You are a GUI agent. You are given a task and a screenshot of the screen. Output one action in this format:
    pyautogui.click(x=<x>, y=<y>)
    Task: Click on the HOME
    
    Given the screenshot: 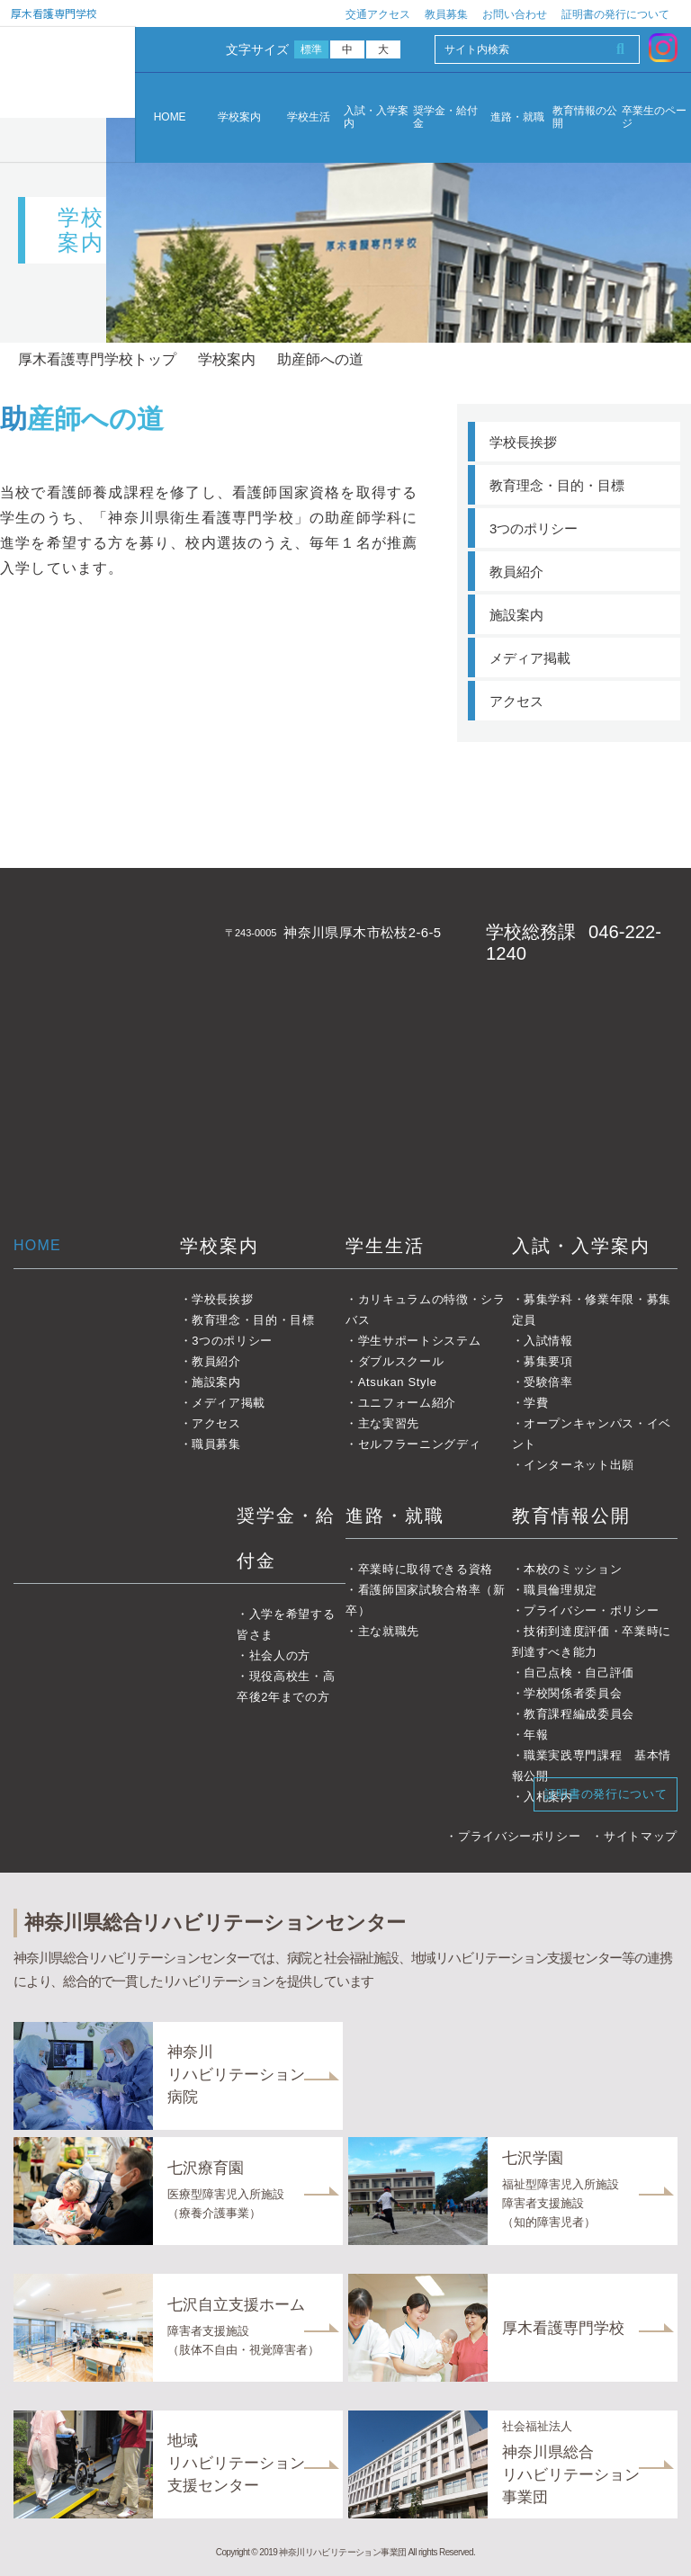 What is the action you would take?
    pyautogui.click(x=170, y=117)
    